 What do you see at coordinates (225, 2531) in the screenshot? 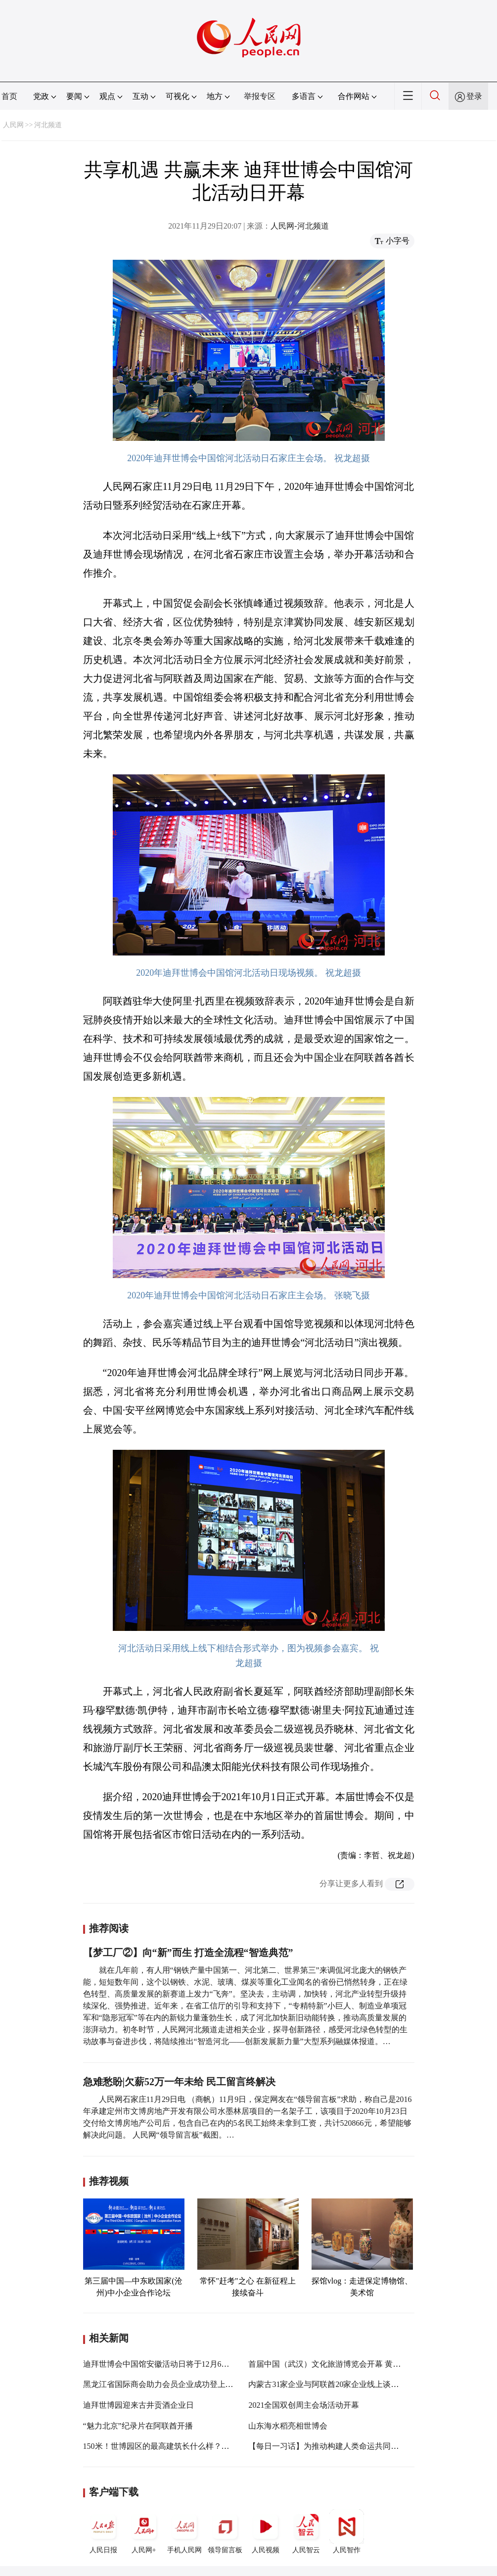
I see `领导留言板` at bounding box center [225, 2531].